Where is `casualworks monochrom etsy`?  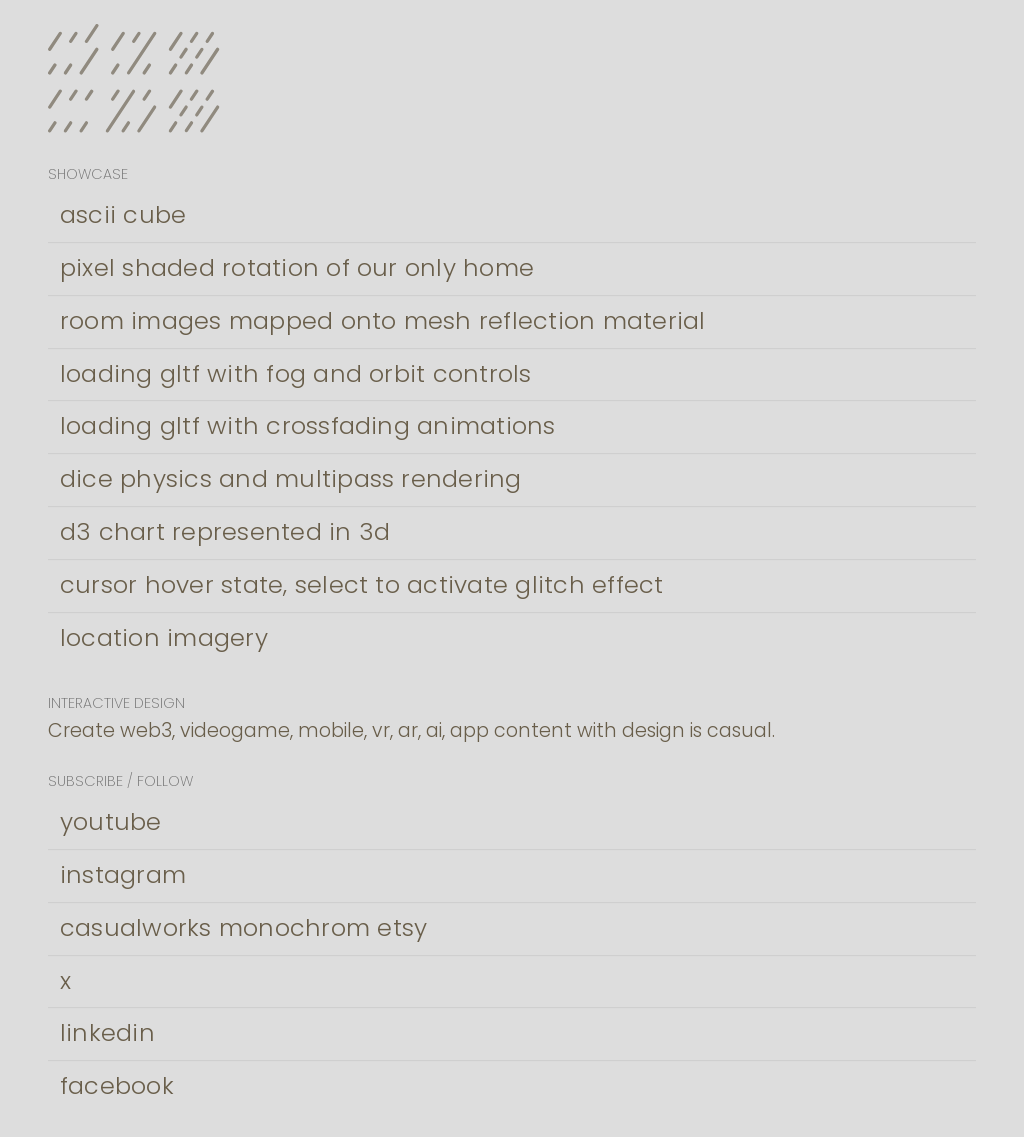
casualworks monochrom etsy is located at coordinates (243, 927).